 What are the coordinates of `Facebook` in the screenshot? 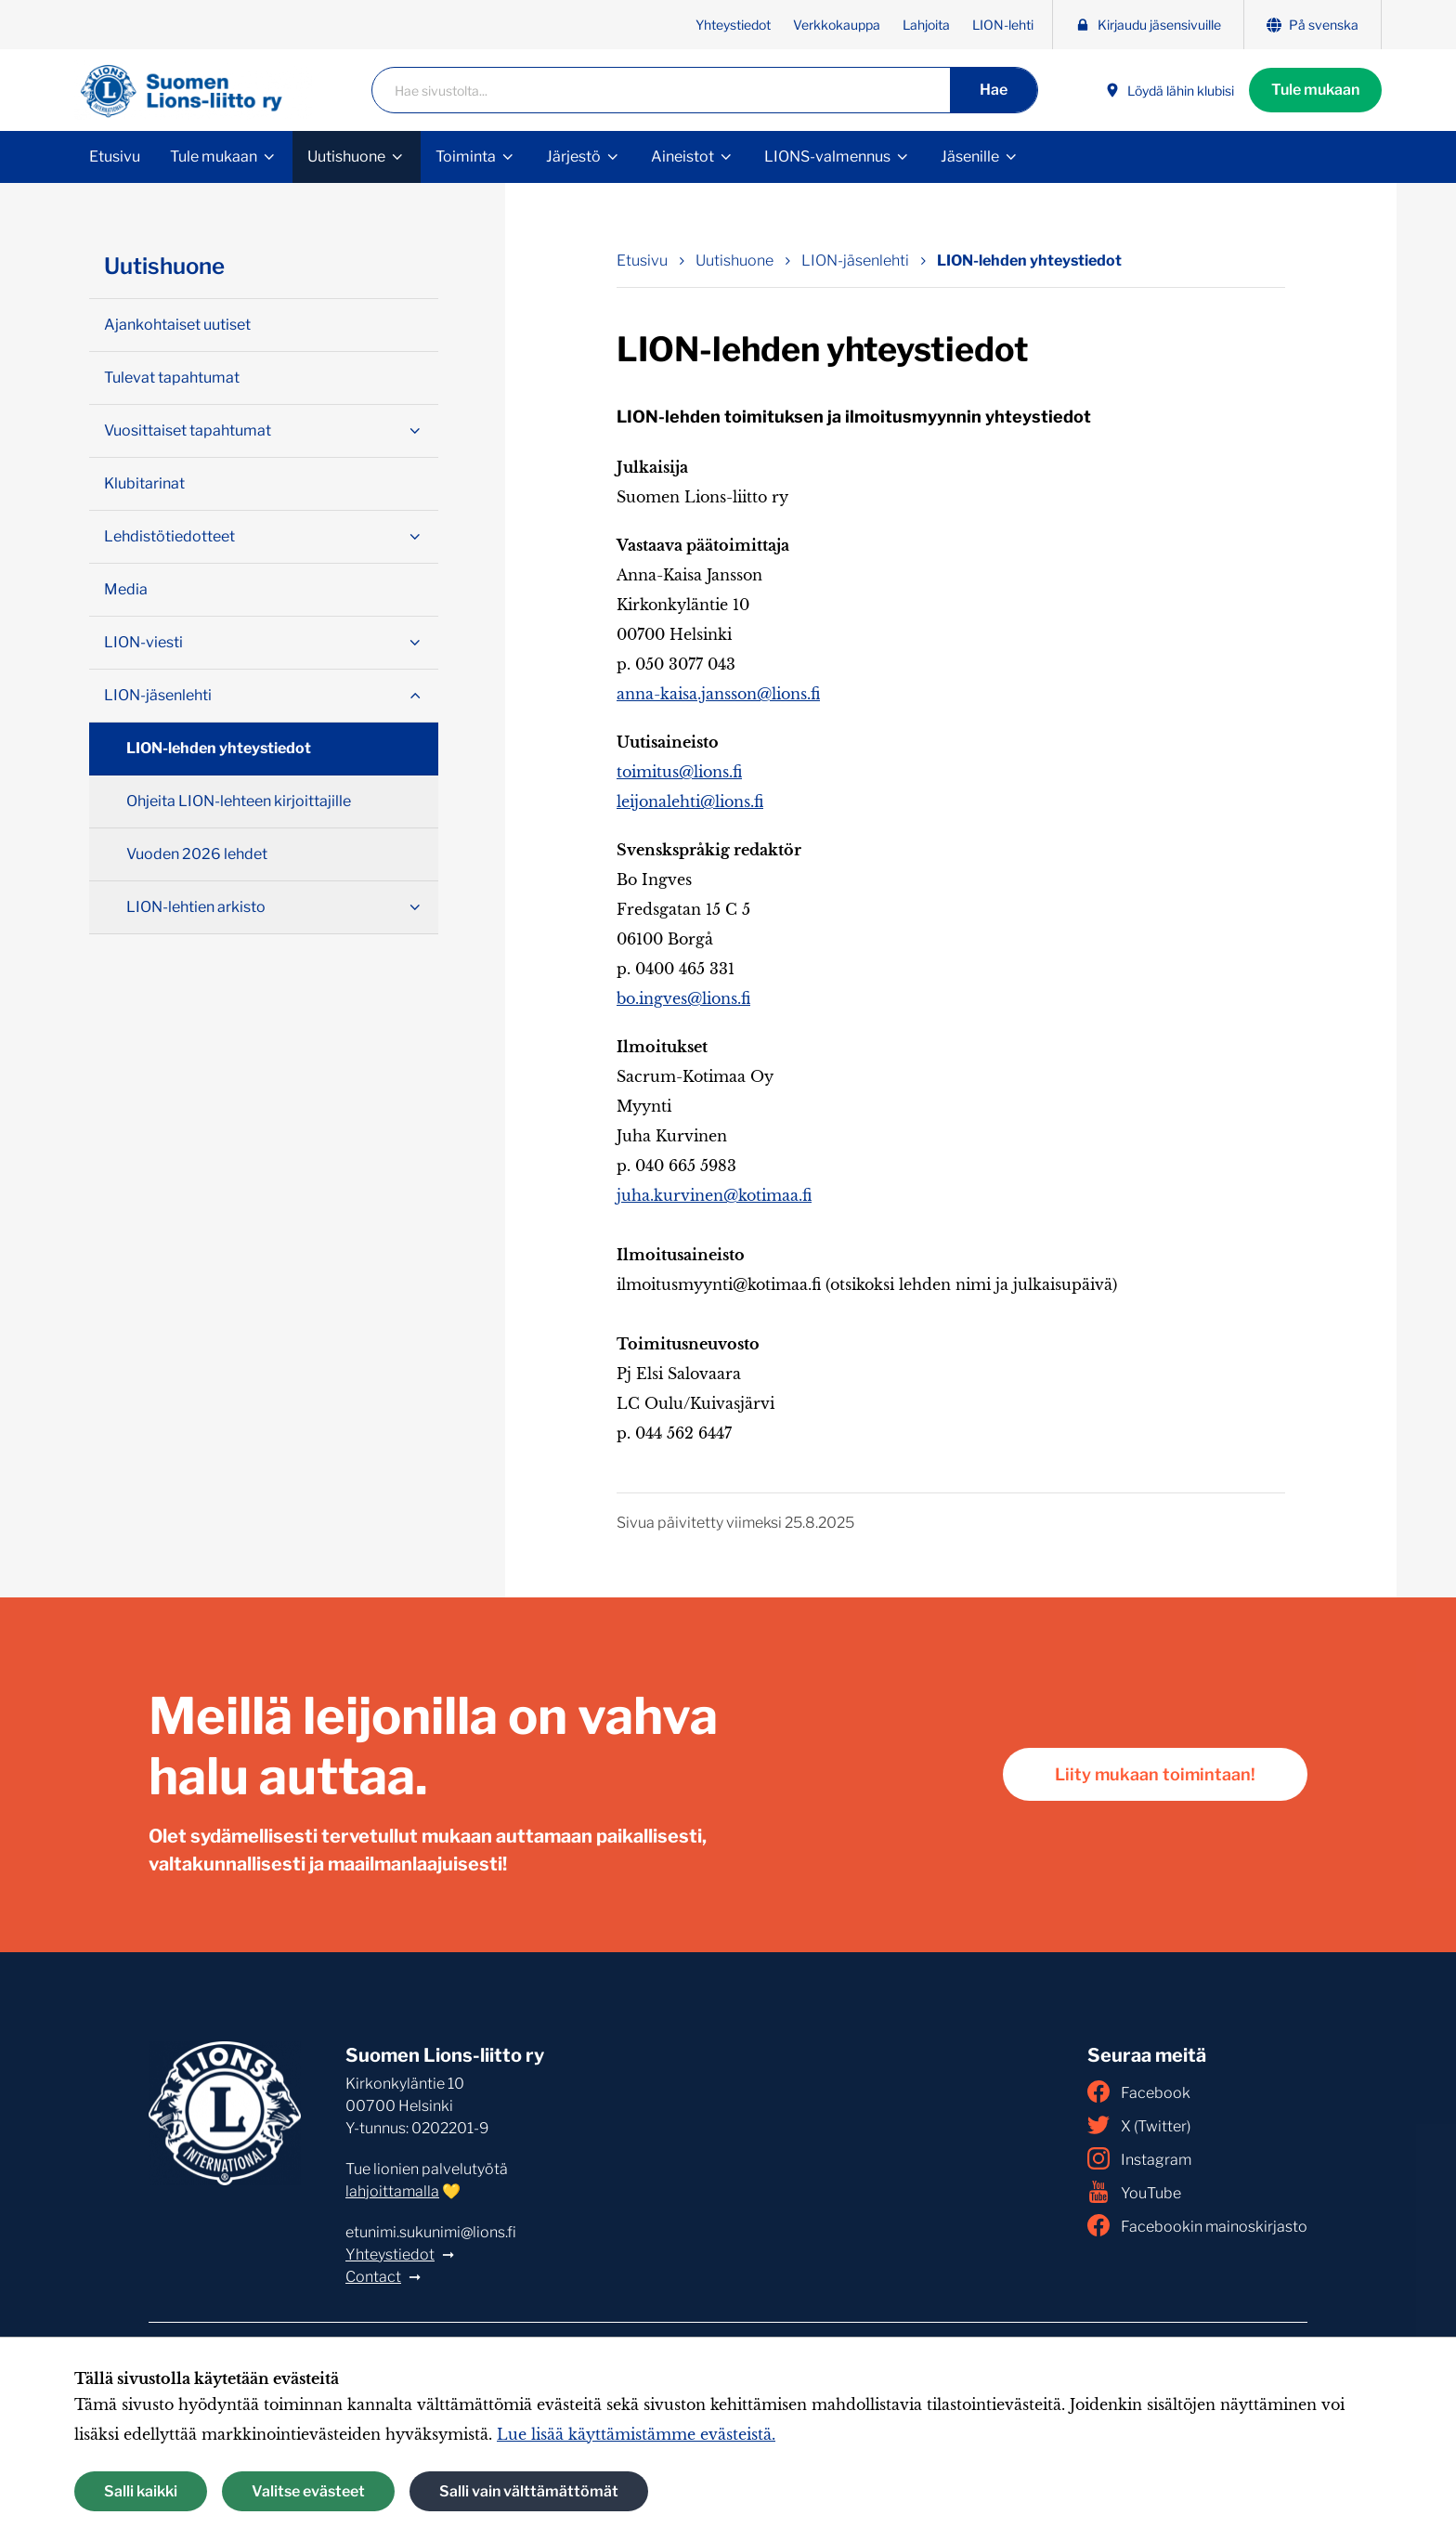 It's located at (1138, 2091).